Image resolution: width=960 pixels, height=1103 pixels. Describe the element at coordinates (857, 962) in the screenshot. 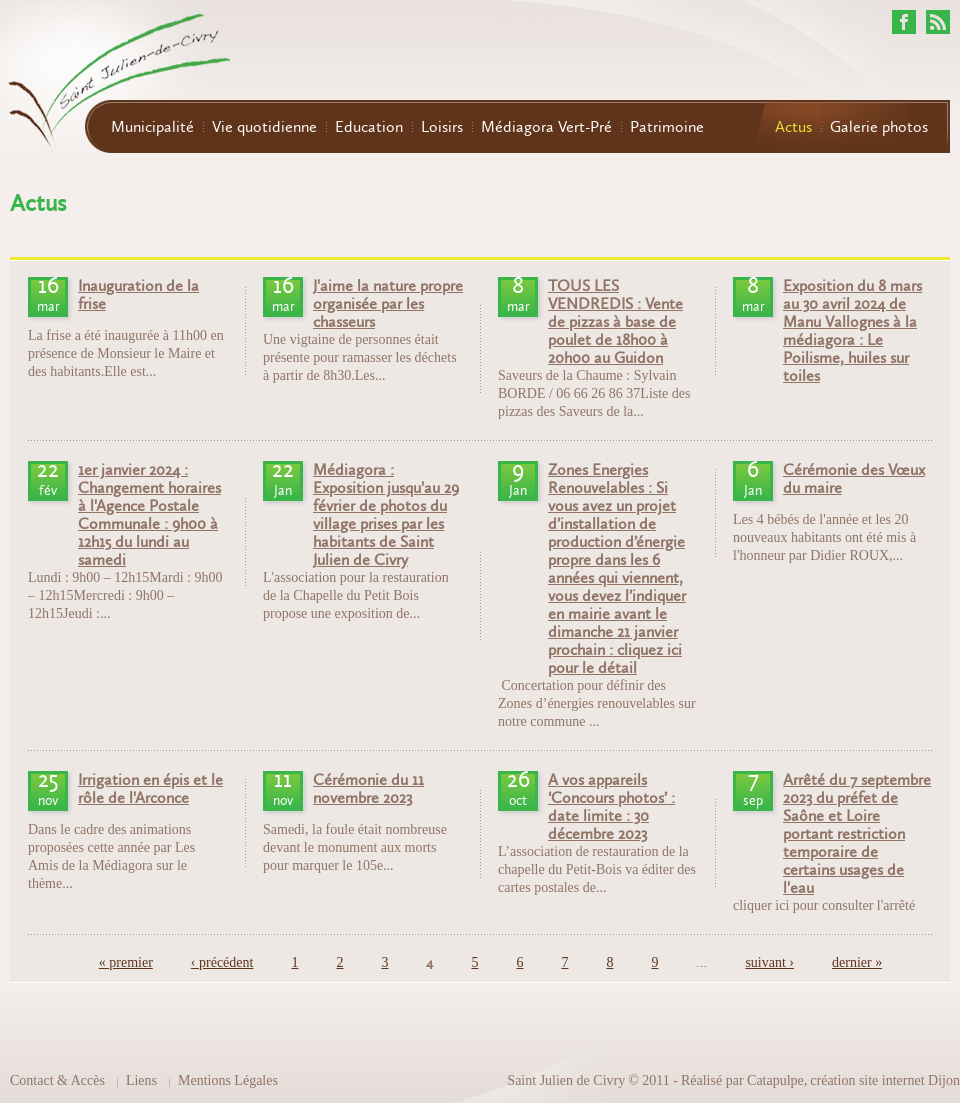

I see `dernier »` at that location.